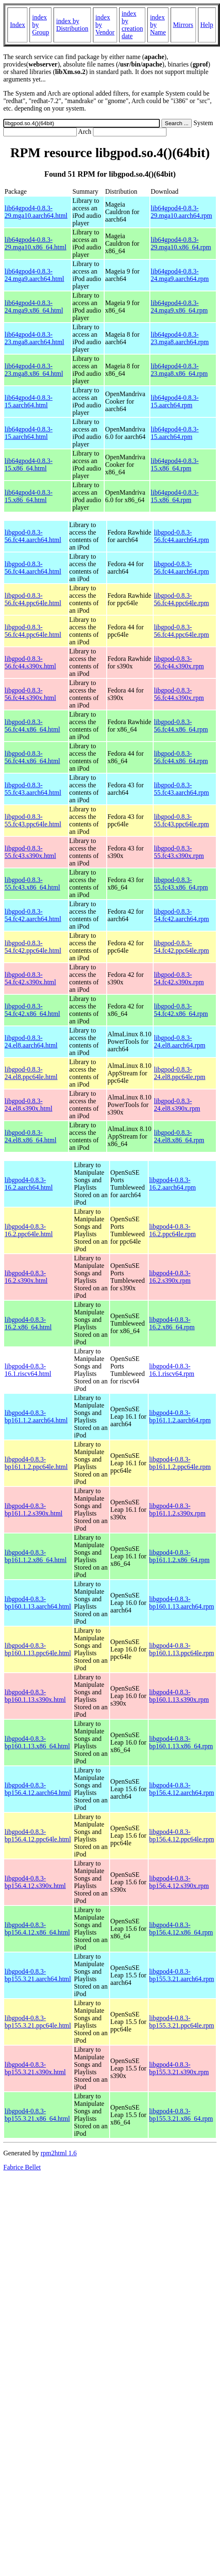  What do you see at coordinates (181, 1742) in the screenshot?
I see `libgpod4-0.8.3-bp160.1.13.x86_64.rpm` at bounding box center [181, 1742].